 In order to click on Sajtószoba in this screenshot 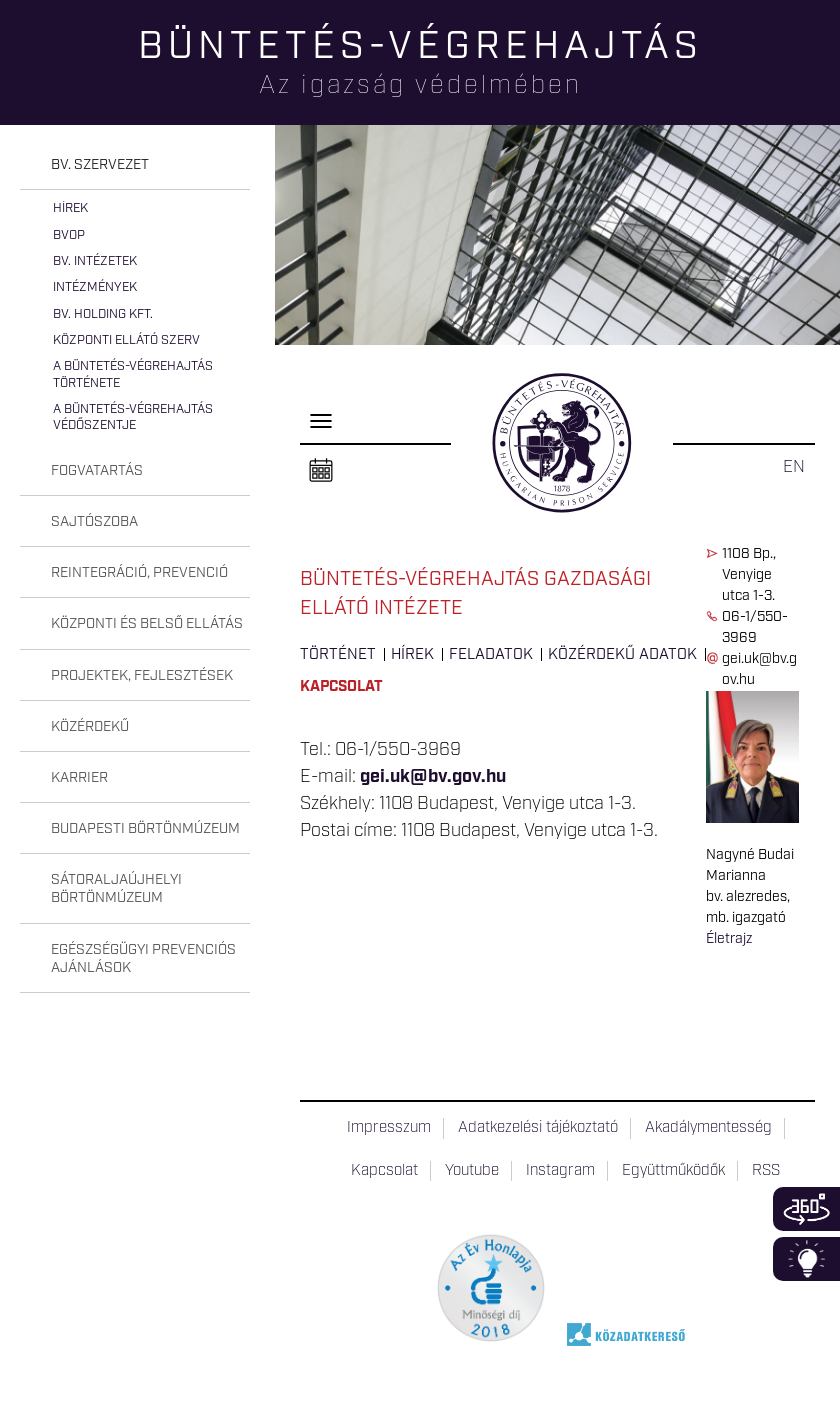, I will do `click(94, 522)`.